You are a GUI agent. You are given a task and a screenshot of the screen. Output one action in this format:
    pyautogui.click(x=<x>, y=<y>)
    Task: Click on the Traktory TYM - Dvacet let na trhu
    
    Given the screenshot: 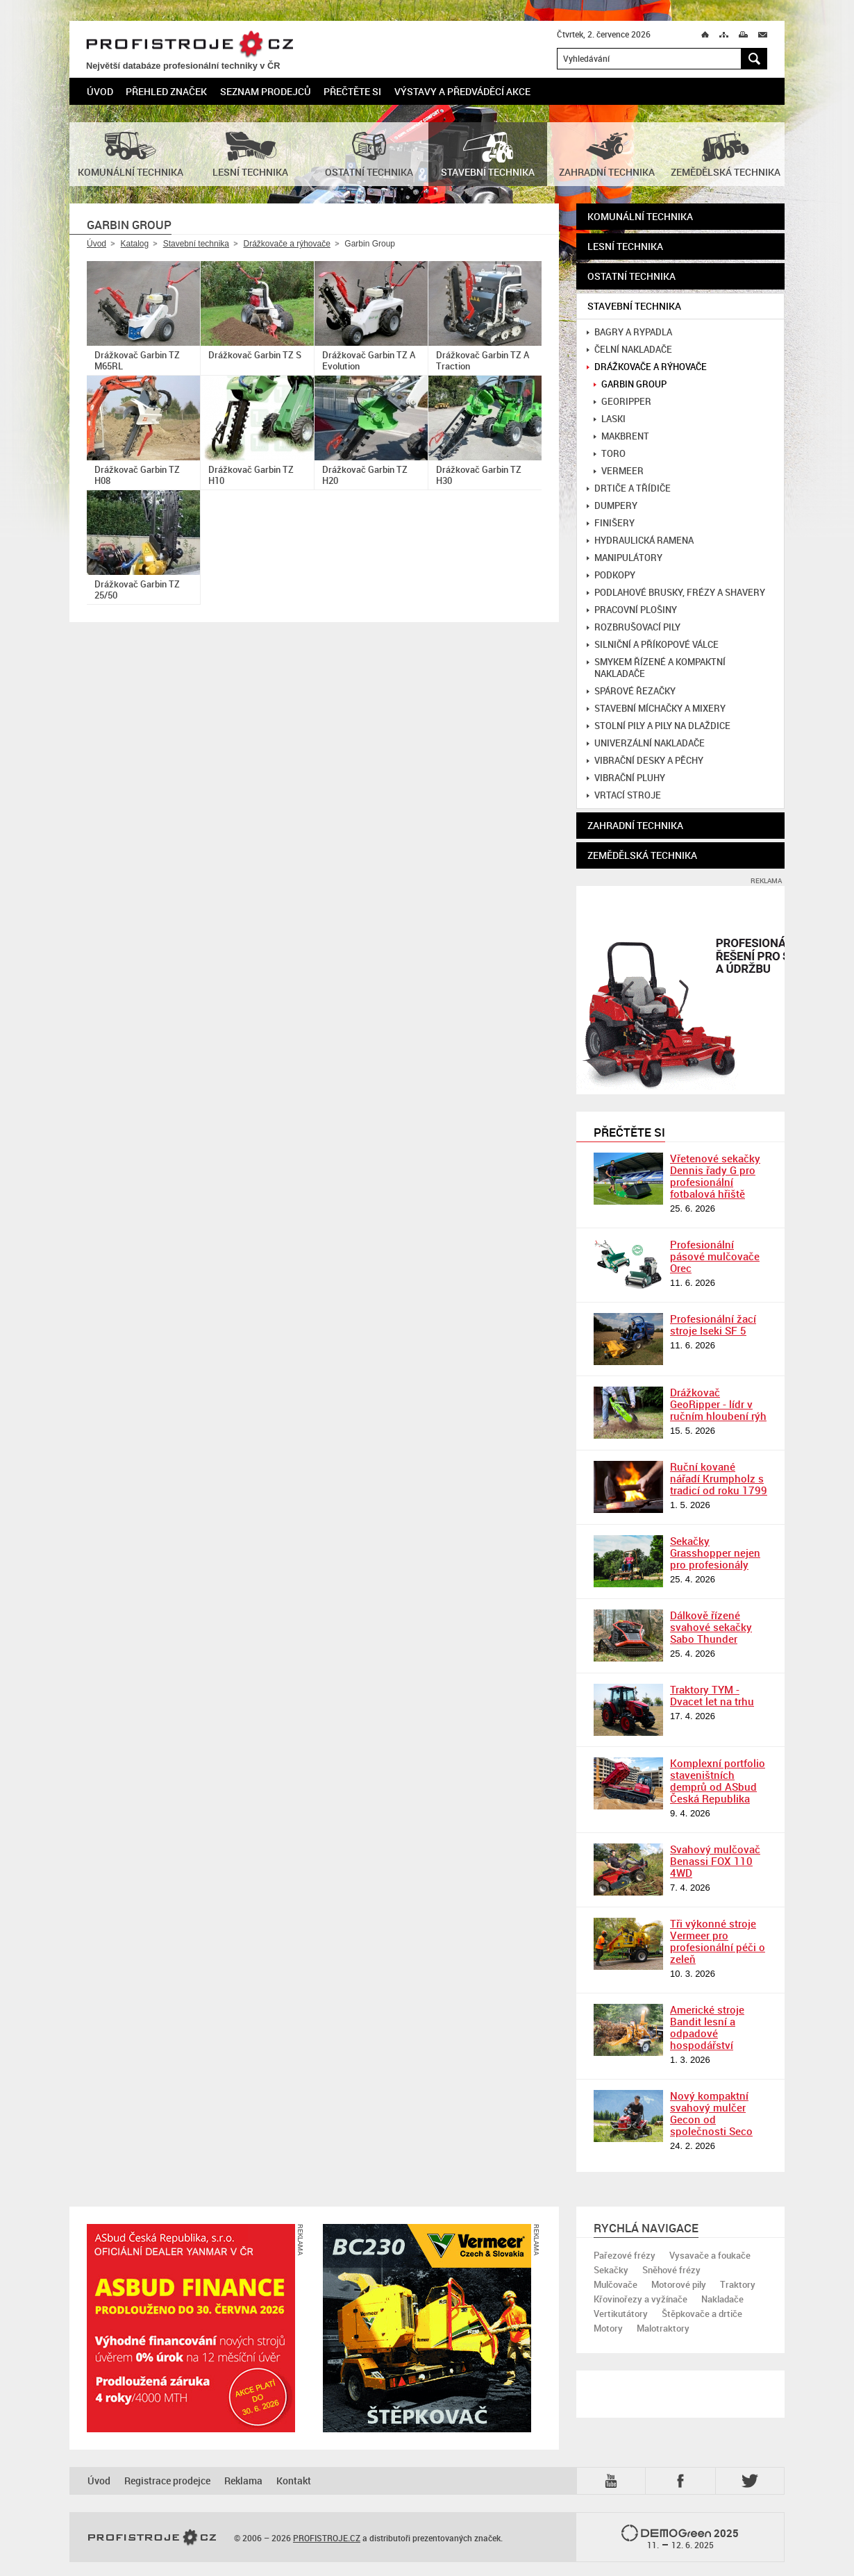 What is the action you would take?
    pyautogui.click(x=712, y=1695)
    